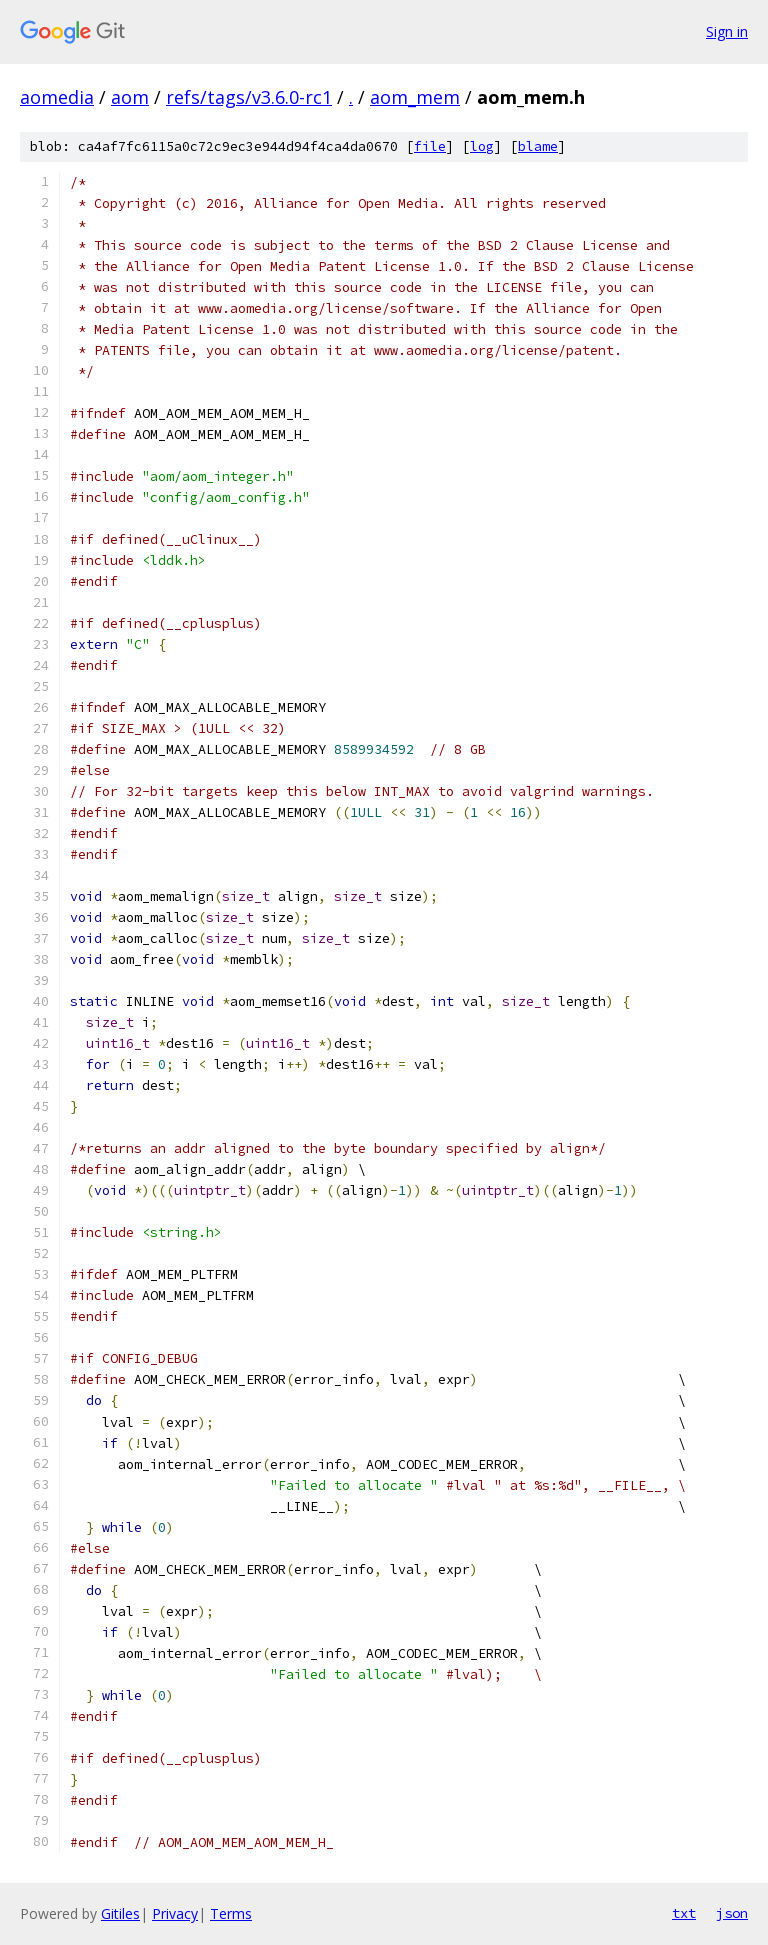 The height and width of the screenshot is (1945, 768). What do you see at coordinates (684, 1913) in the screenshot?
I see `txt` at bounding box center [684, 1913].